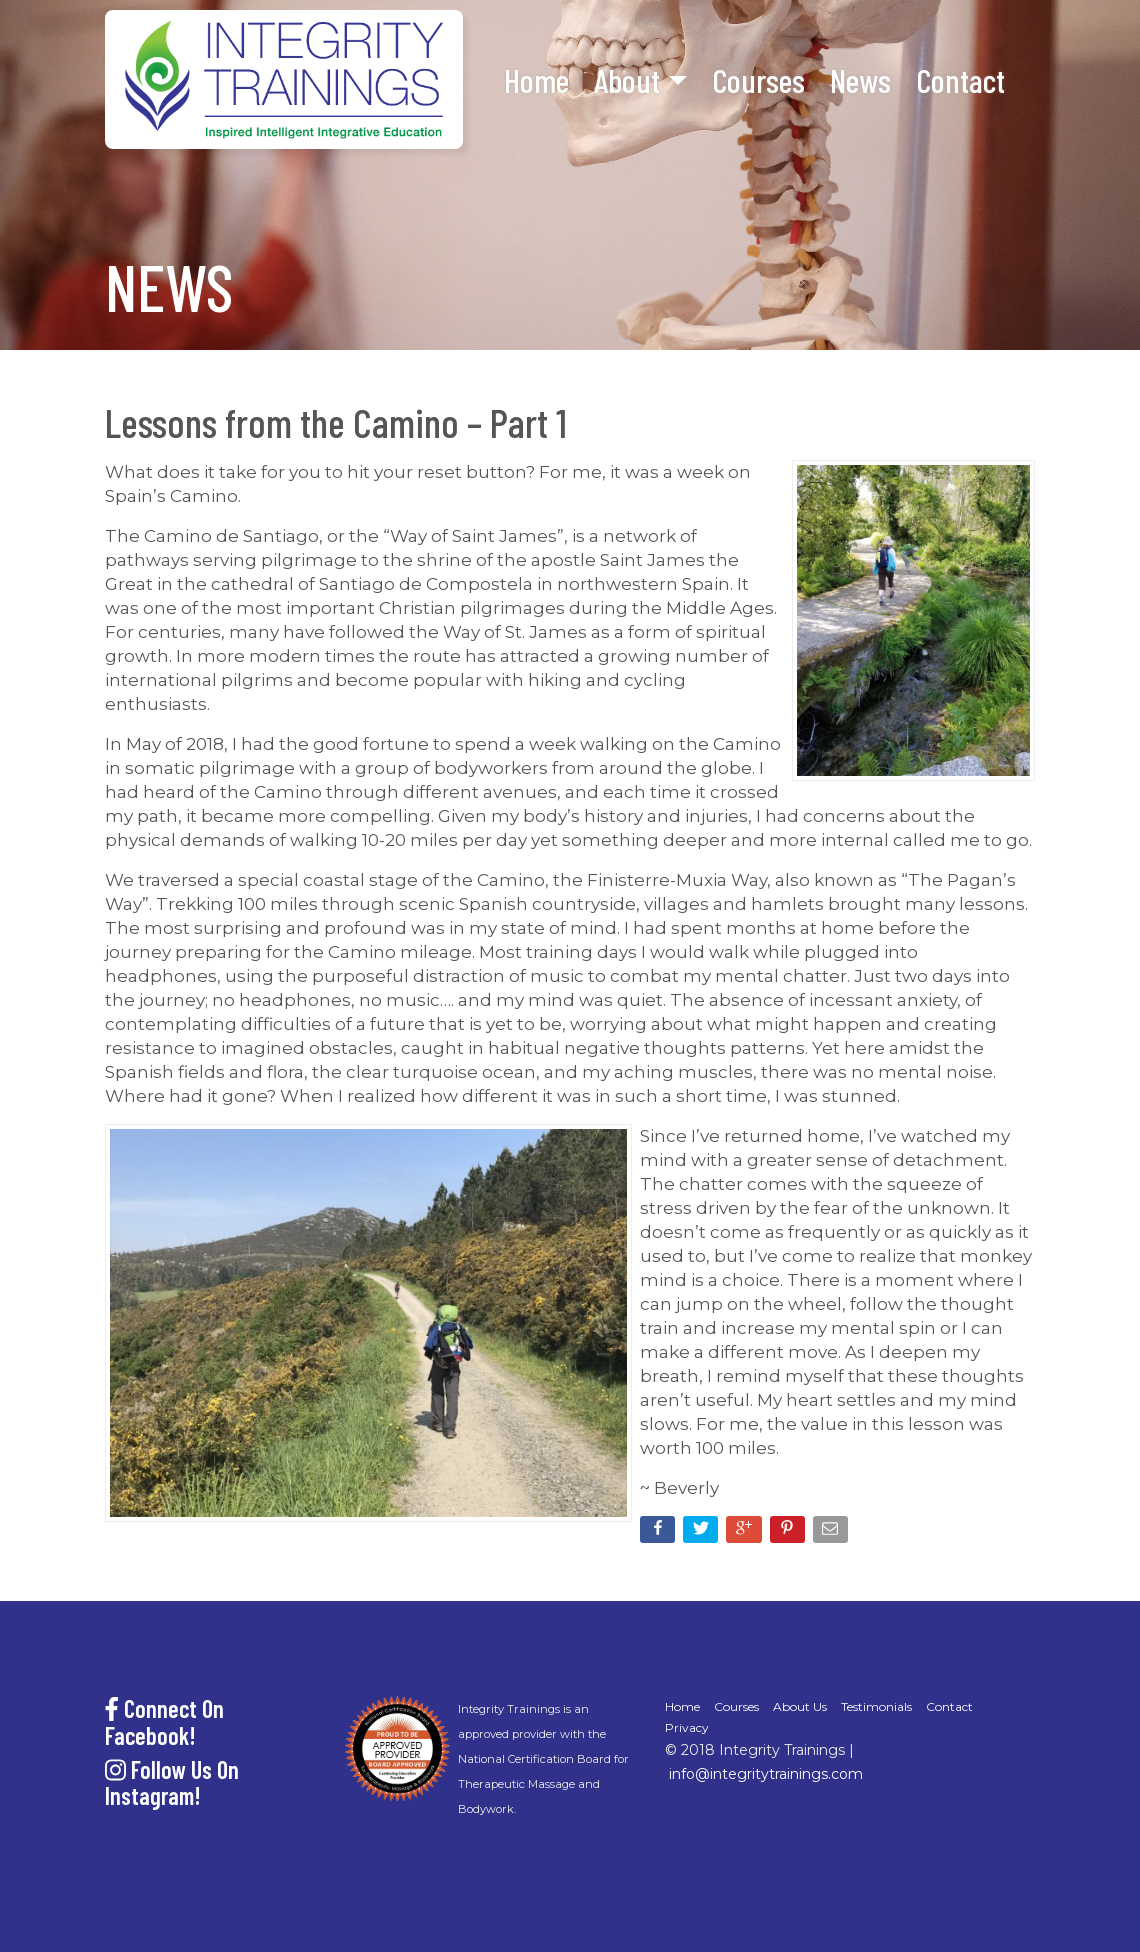 This screenshot has height=1952, width=1140. Describe the element at coordinates (960, 80) in the screenshot. I see `Contact` at that location.